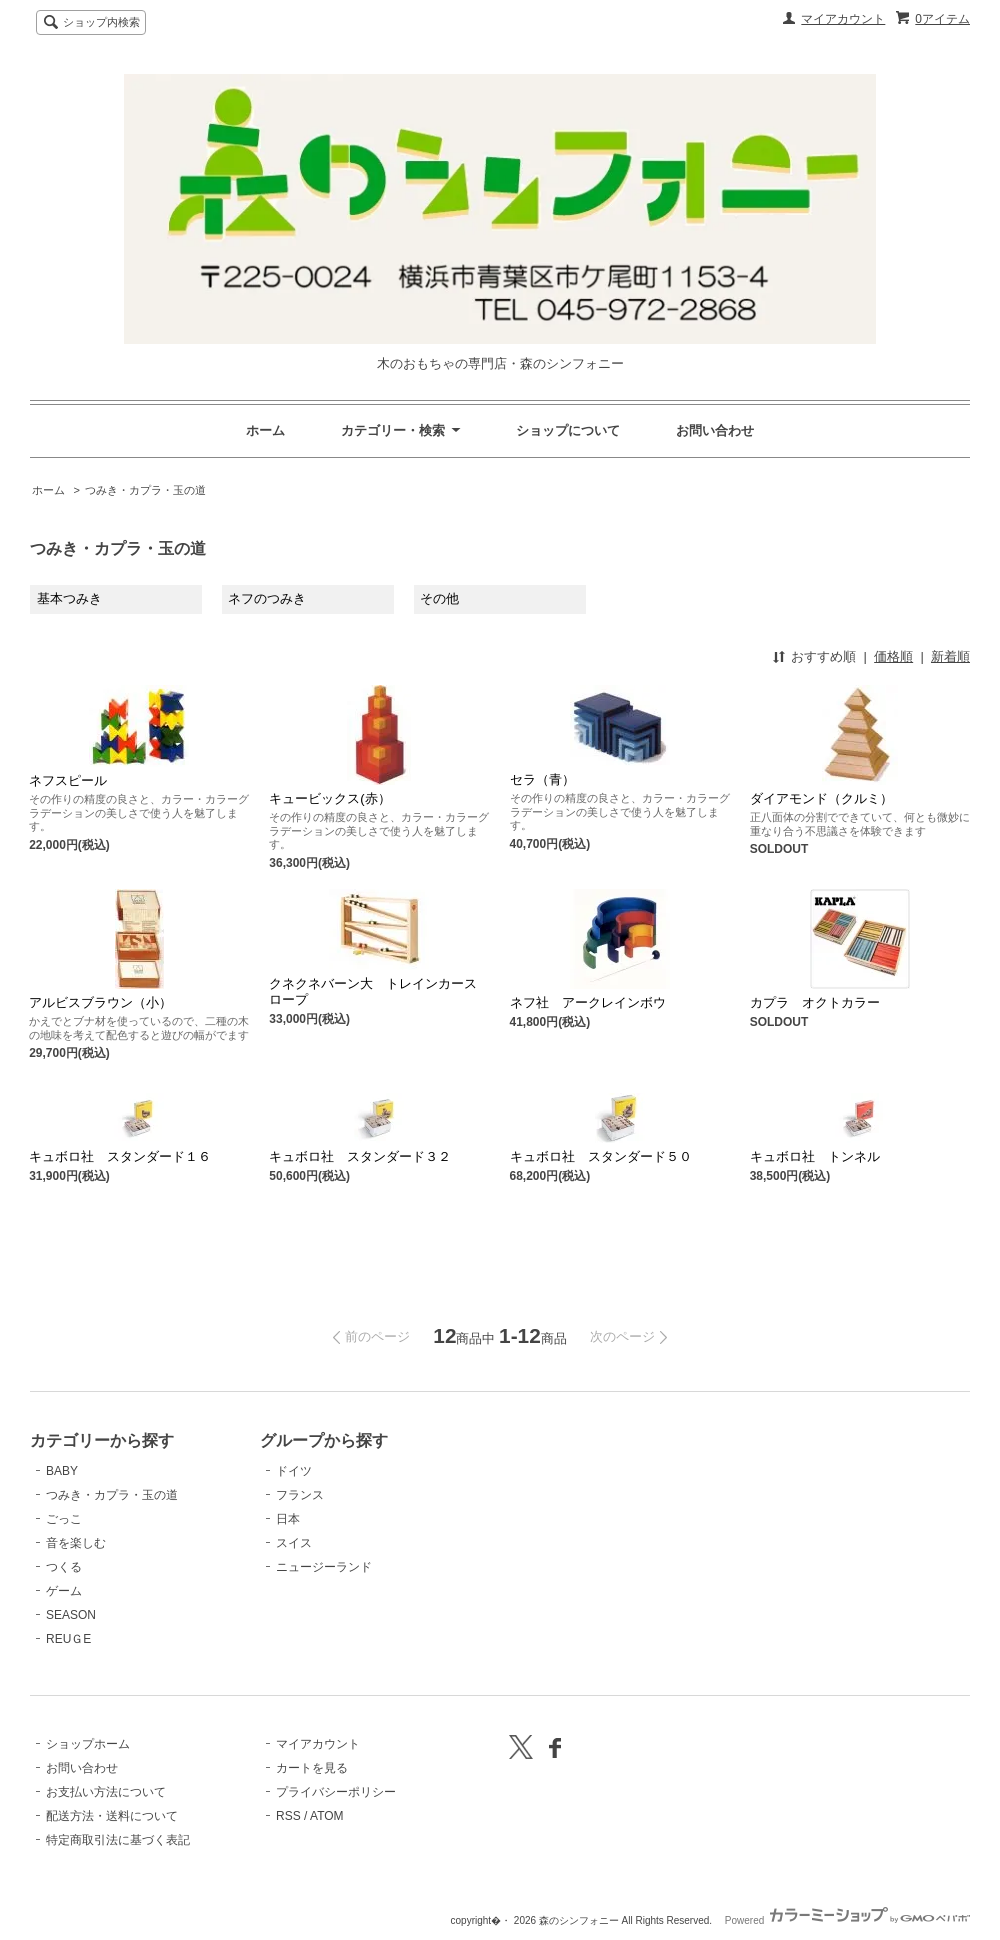 This screenshot has height=1940, width=1000. Describe the element at coordinates (288, 1519) in the screenshot. I see `日本` at that location.